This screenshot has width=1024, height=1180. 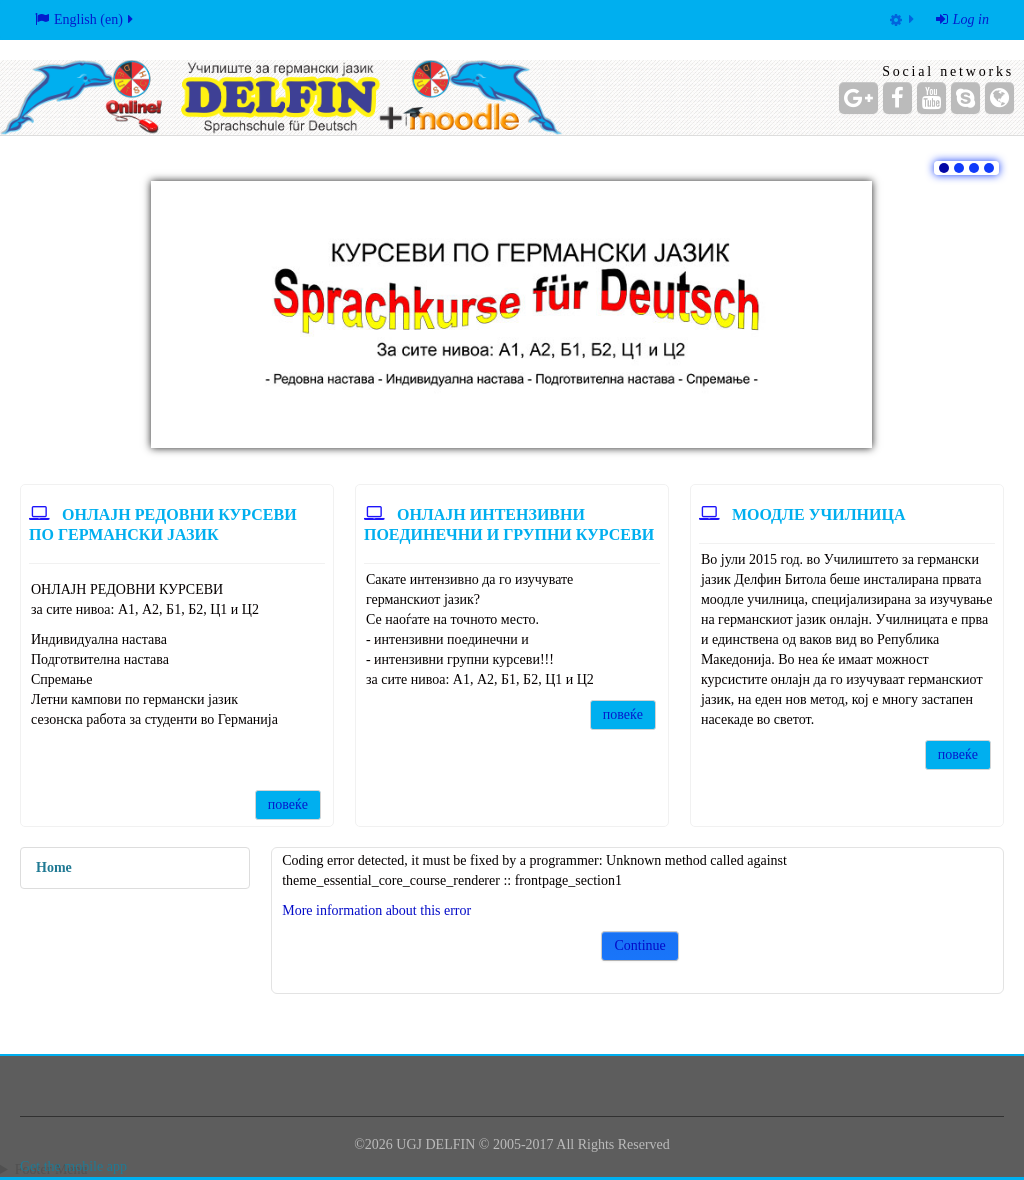 I want to click on [YouTube], so click(x=931, y=98).